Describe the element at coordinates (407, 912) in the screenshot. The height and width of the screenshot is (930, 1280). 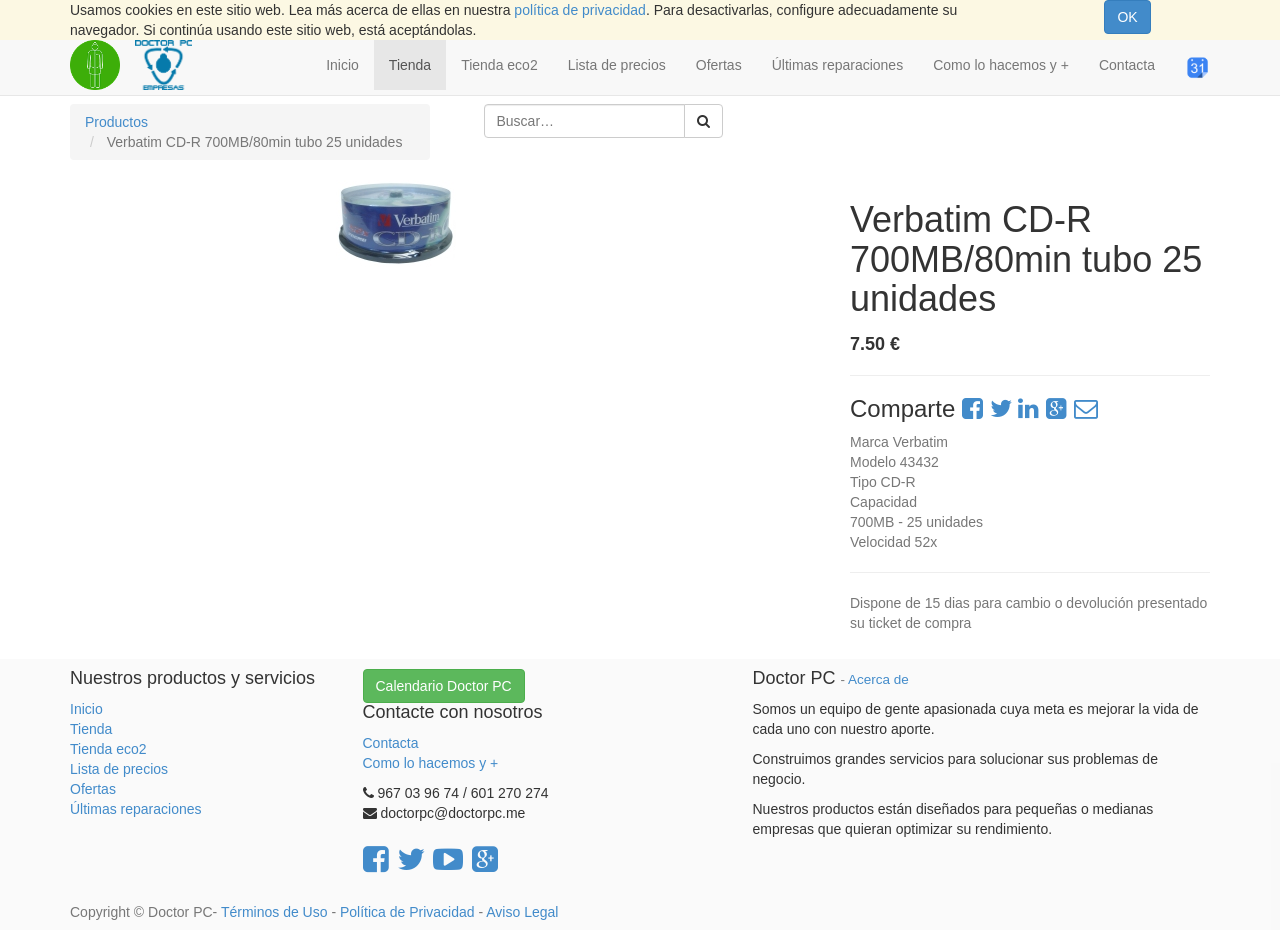
I see `Política de Privacidad` at that location.